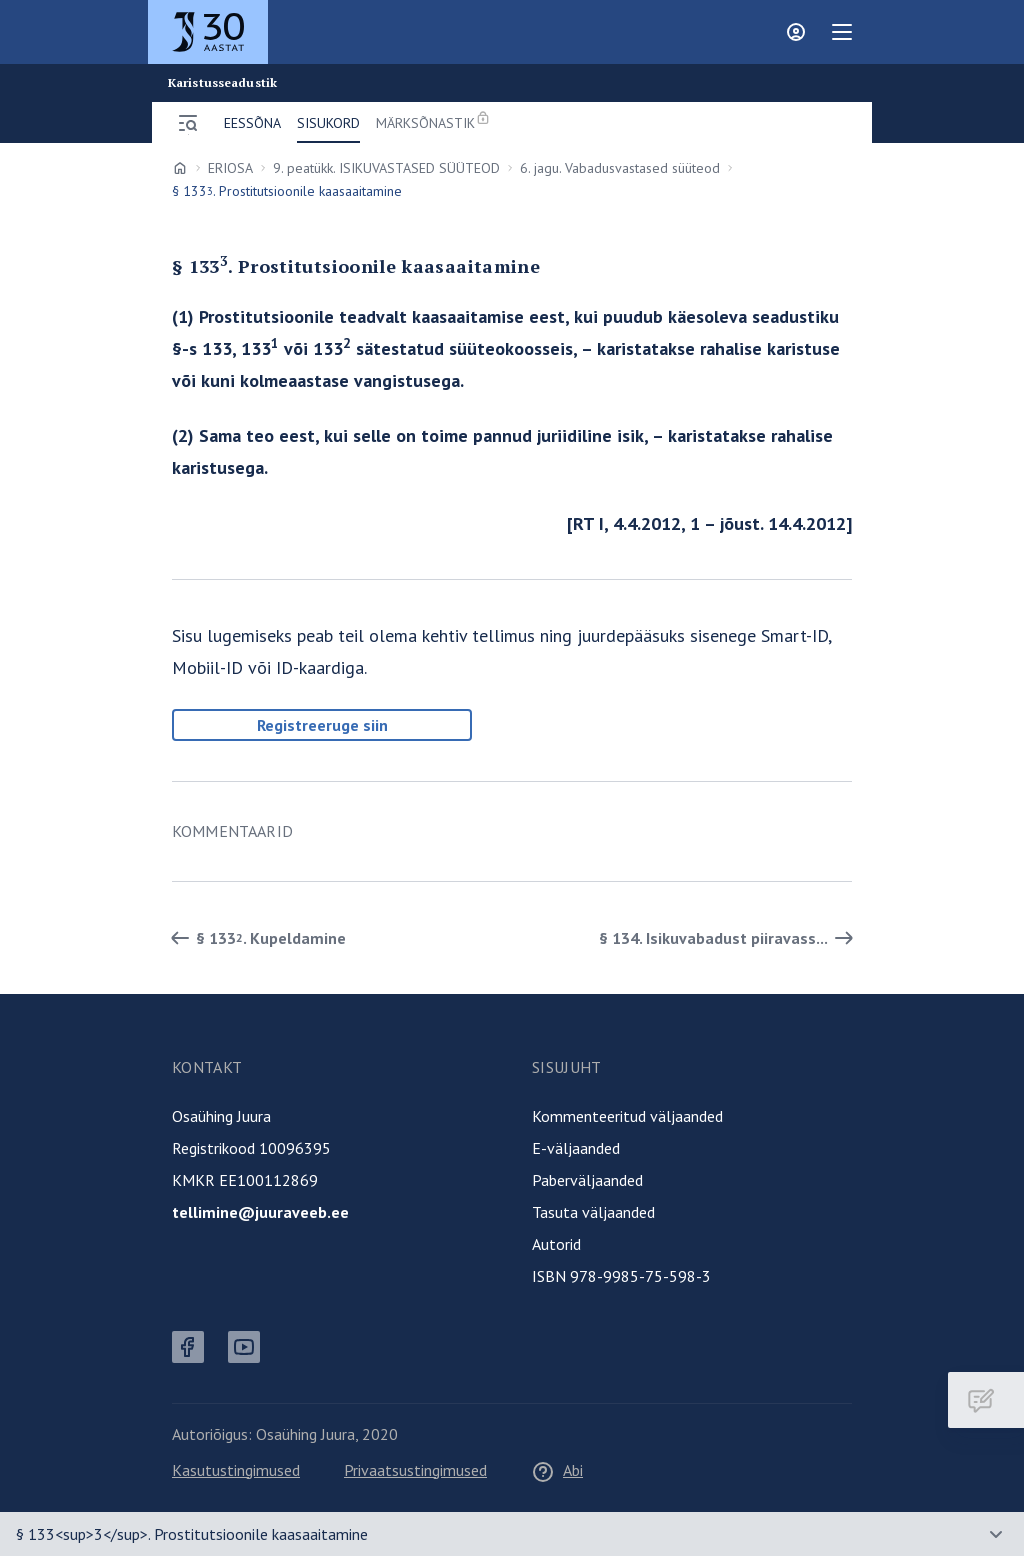 The width and height of the screenshot is (1024, 1556). Describe the element at coordinates (192, 1534) in the screenshot. I see `§ 133<sup>3</sup>. Prostitutsioonile kaasaaitamine` at that location.